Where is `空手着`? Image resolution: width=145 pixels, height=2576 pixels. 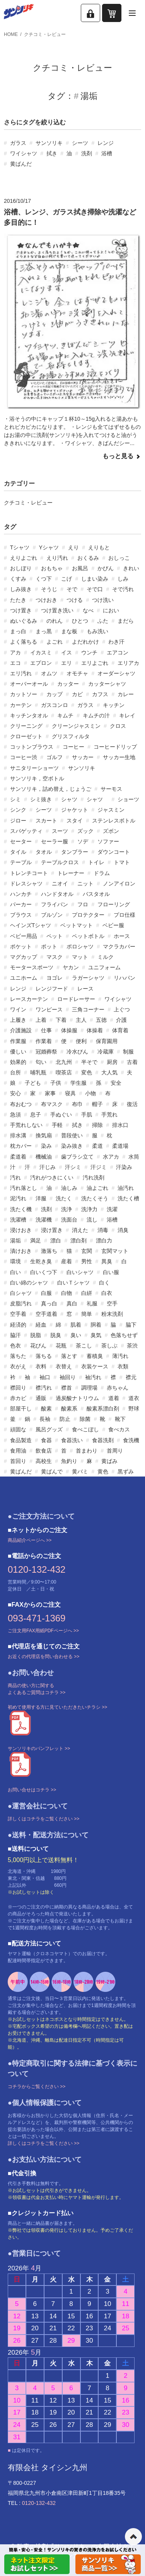
空手着 is located at coordinates (18, 1314).